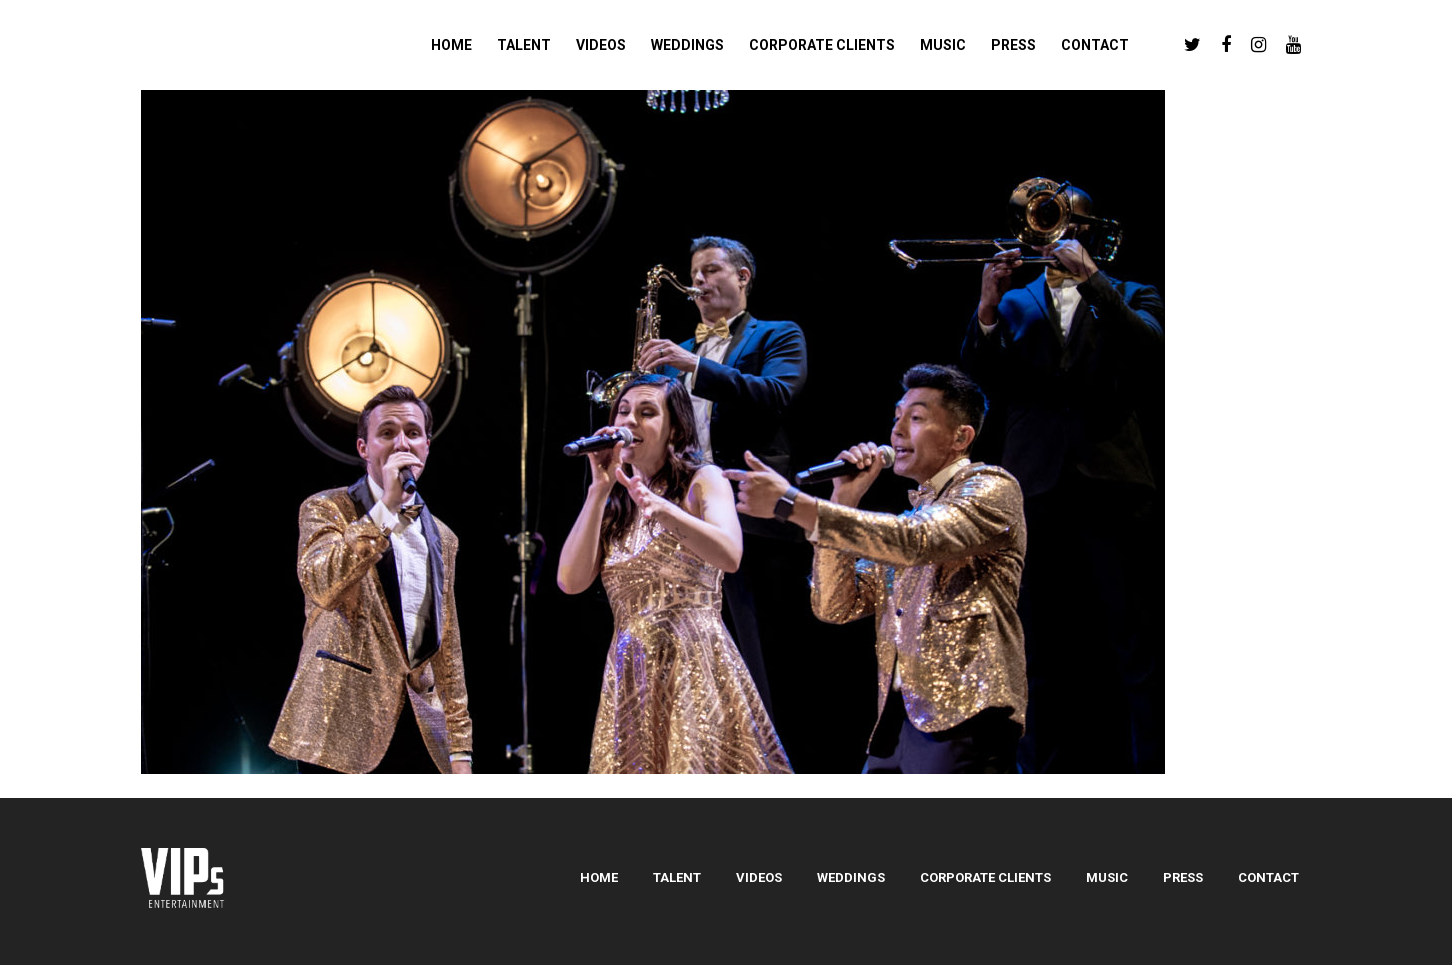  I want to click on Home, so click(599, 877).